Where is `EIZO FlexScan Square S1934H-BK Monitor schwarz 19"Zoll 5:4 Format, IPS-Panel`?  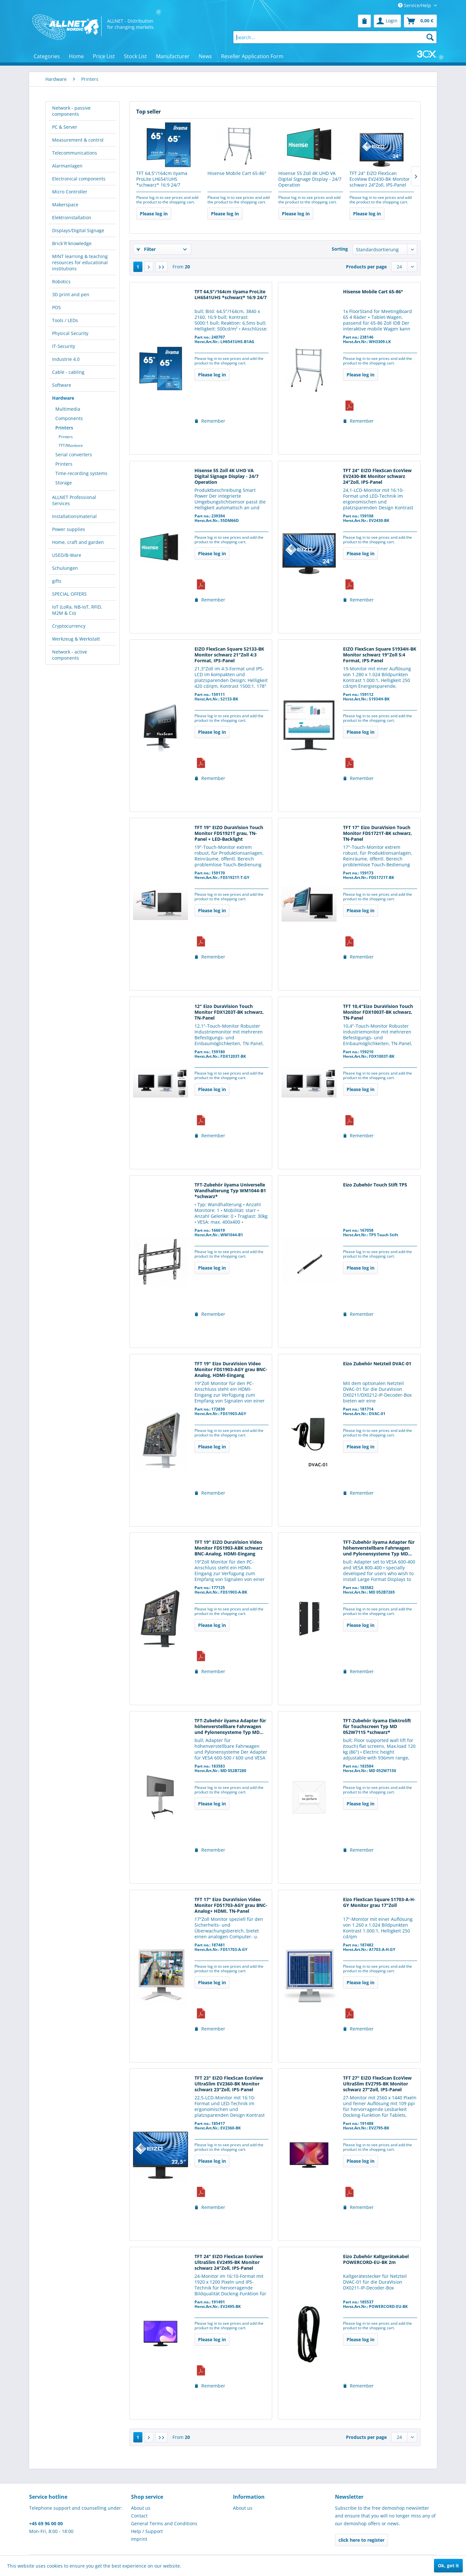
EIZO FlexScan Square S1934H-BK Monitor schwarz 19"Zoll 5:4 Format, IPS-Panel is located at coordinates (379, 655).